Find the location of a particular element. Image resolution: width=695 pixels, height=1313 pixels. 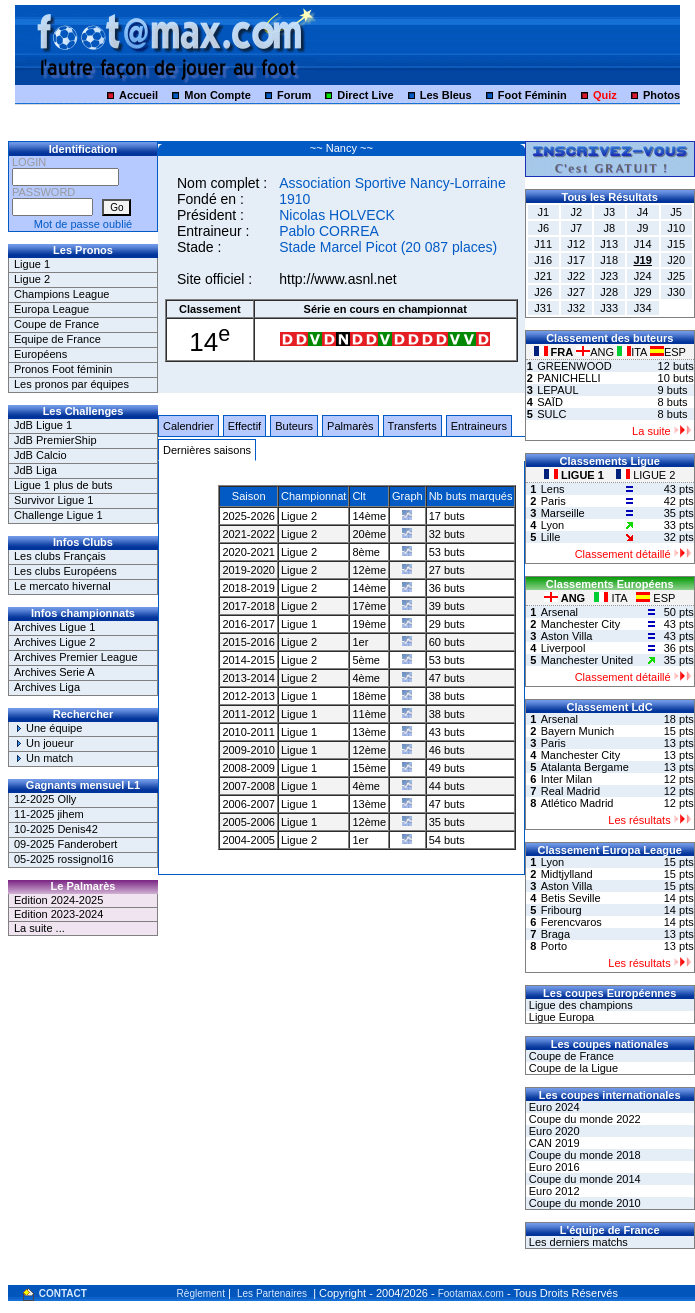

J7 is located at coordinates (576, 228).